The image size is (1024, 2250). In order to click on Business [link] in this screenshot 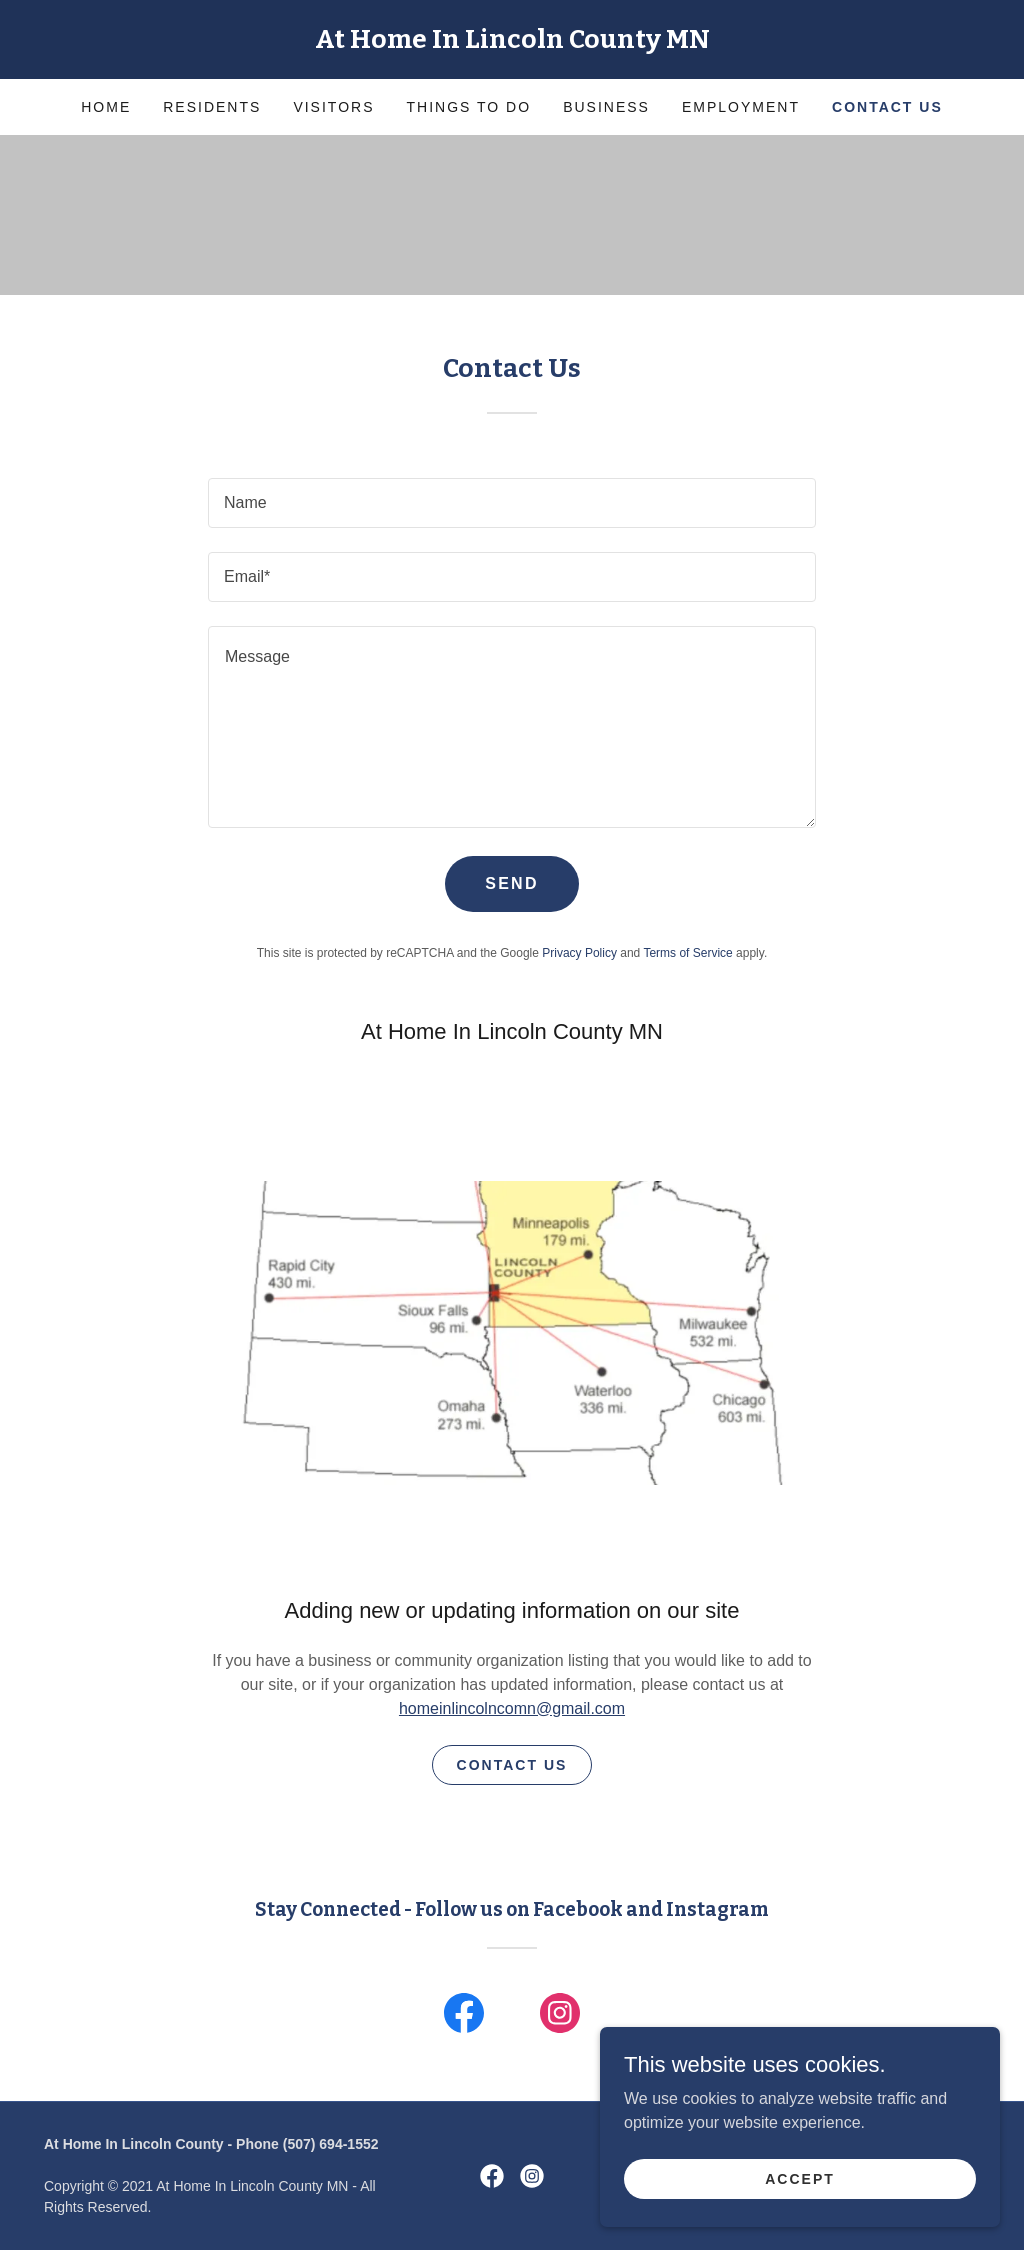, I will do `click(606, 107)`.